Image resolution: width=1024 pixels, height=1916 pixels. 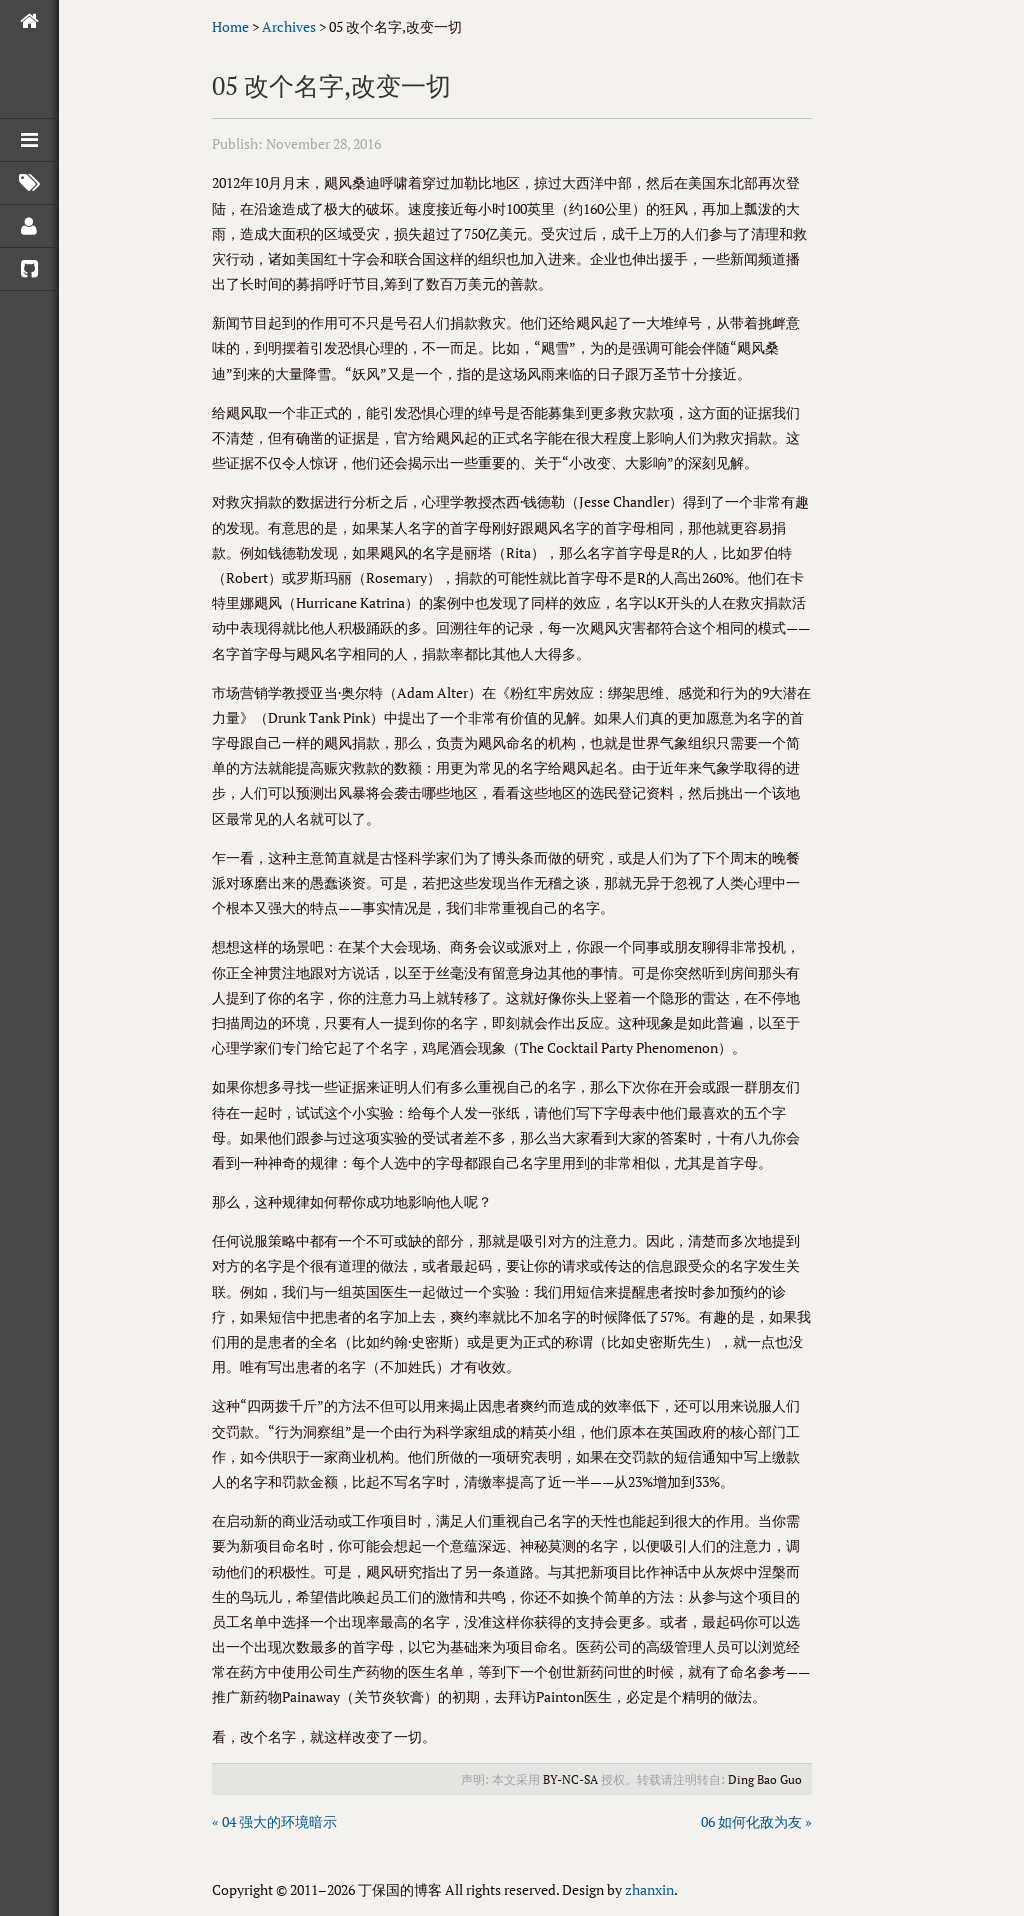 I want to click on zhanxin, so click(x=649, y=1889).